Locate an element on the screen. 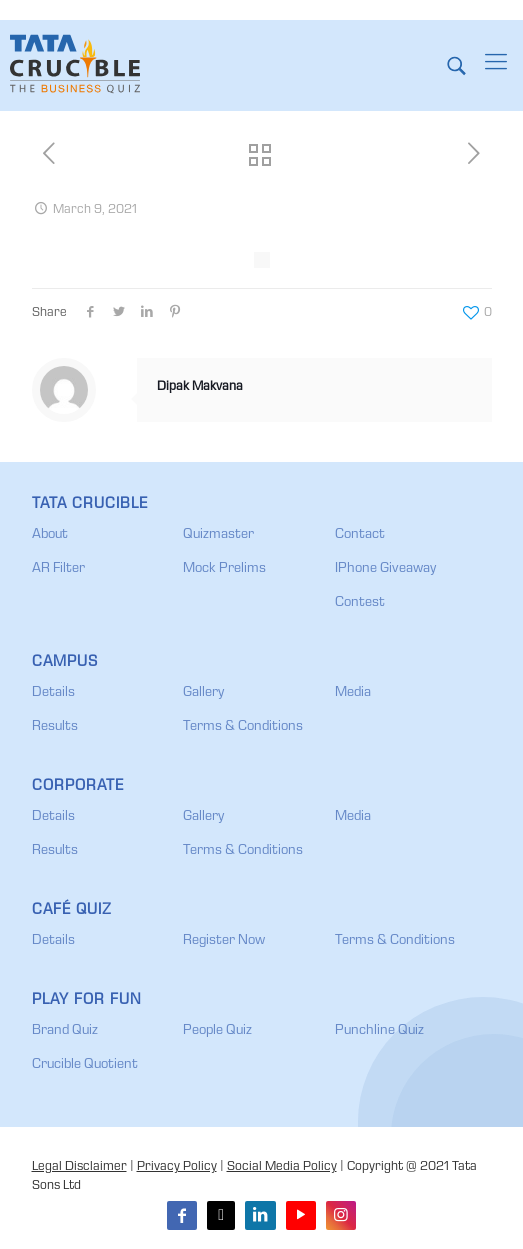 This screenshot has width=523, height=1249. People Quiz is located at coordinates (217, 1031).